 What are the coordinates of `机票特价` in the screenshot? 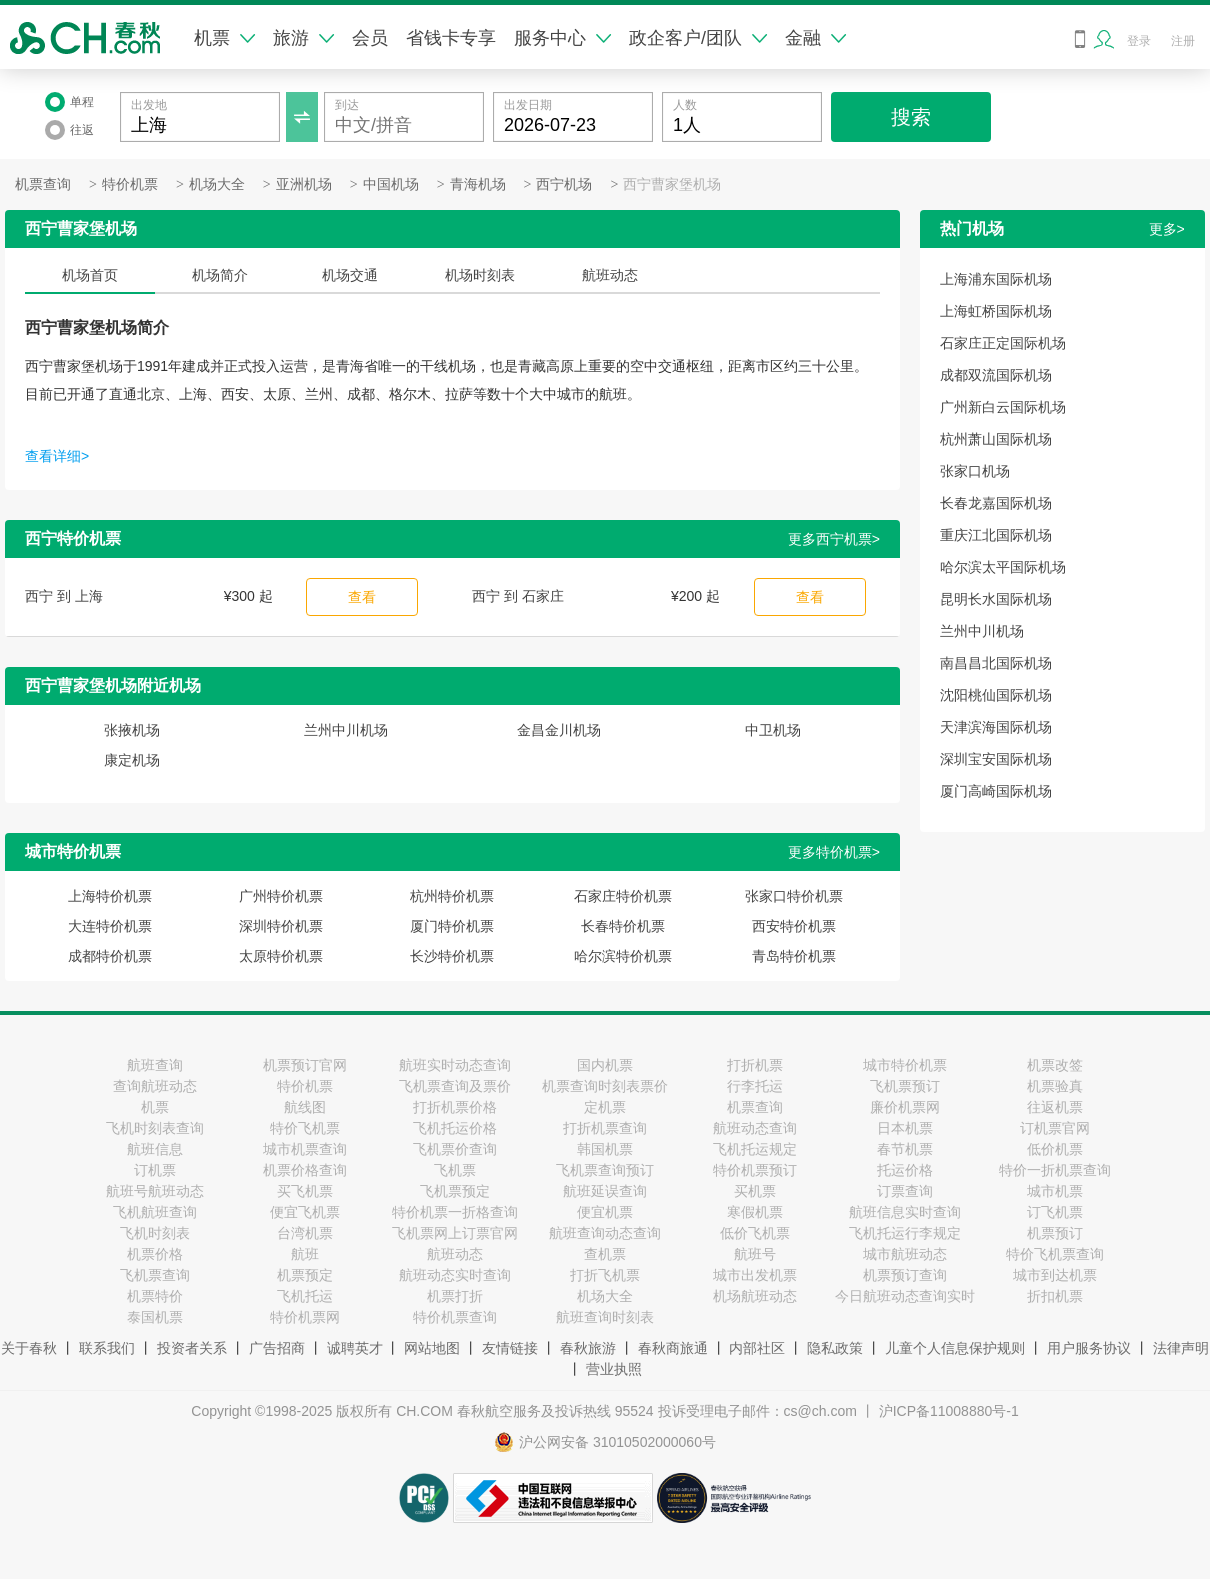 It's located at (155, 1296).